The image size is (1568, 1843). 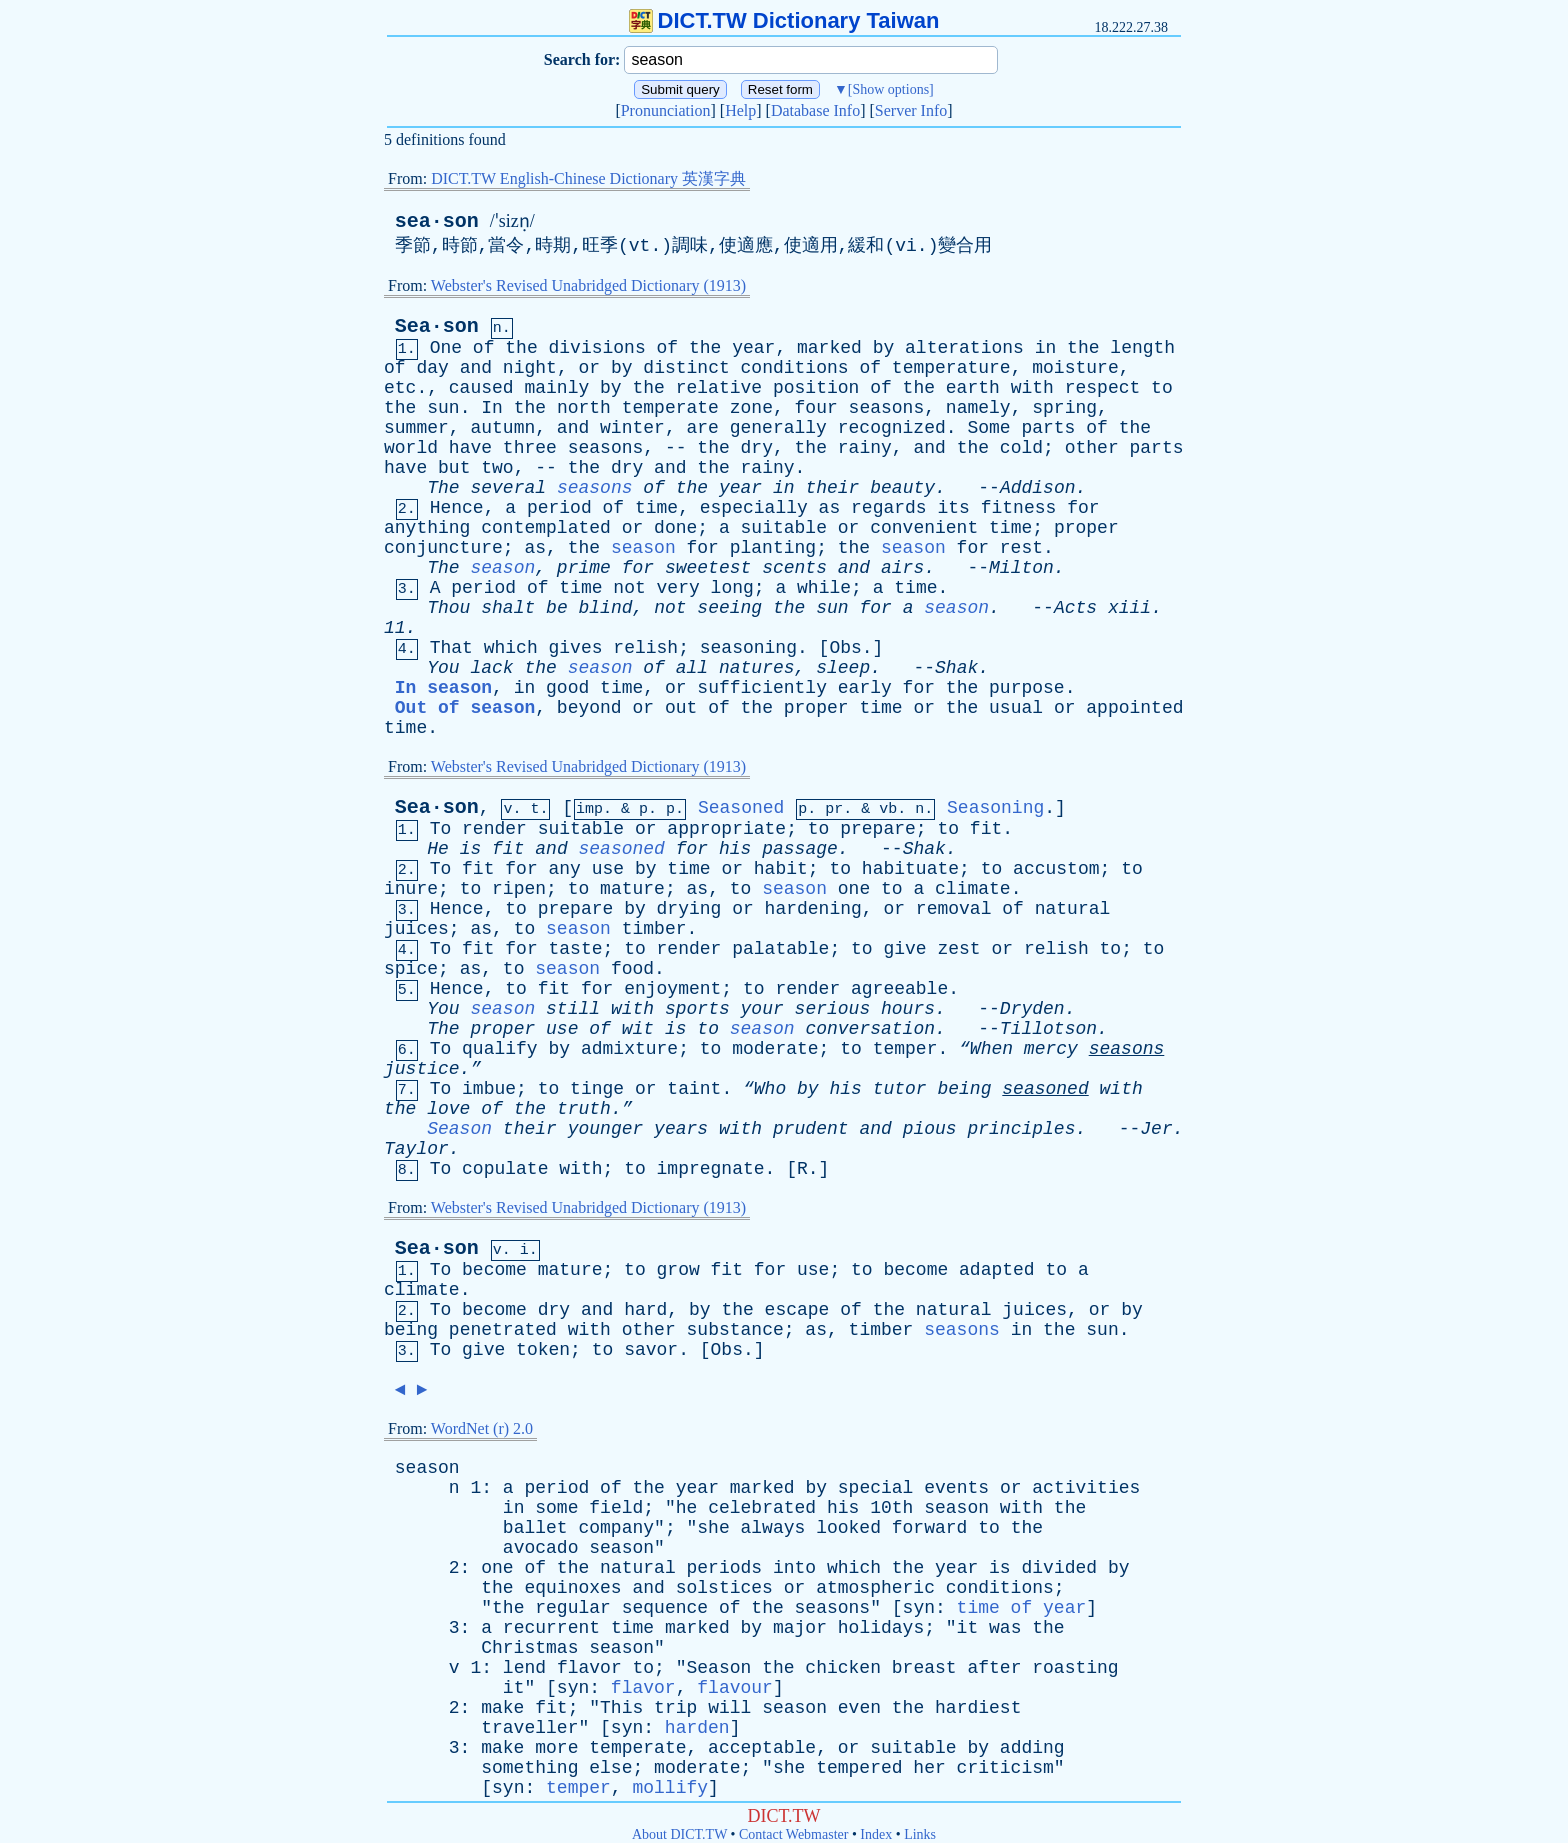 I want to click on to, so click(x=1162, y=388).